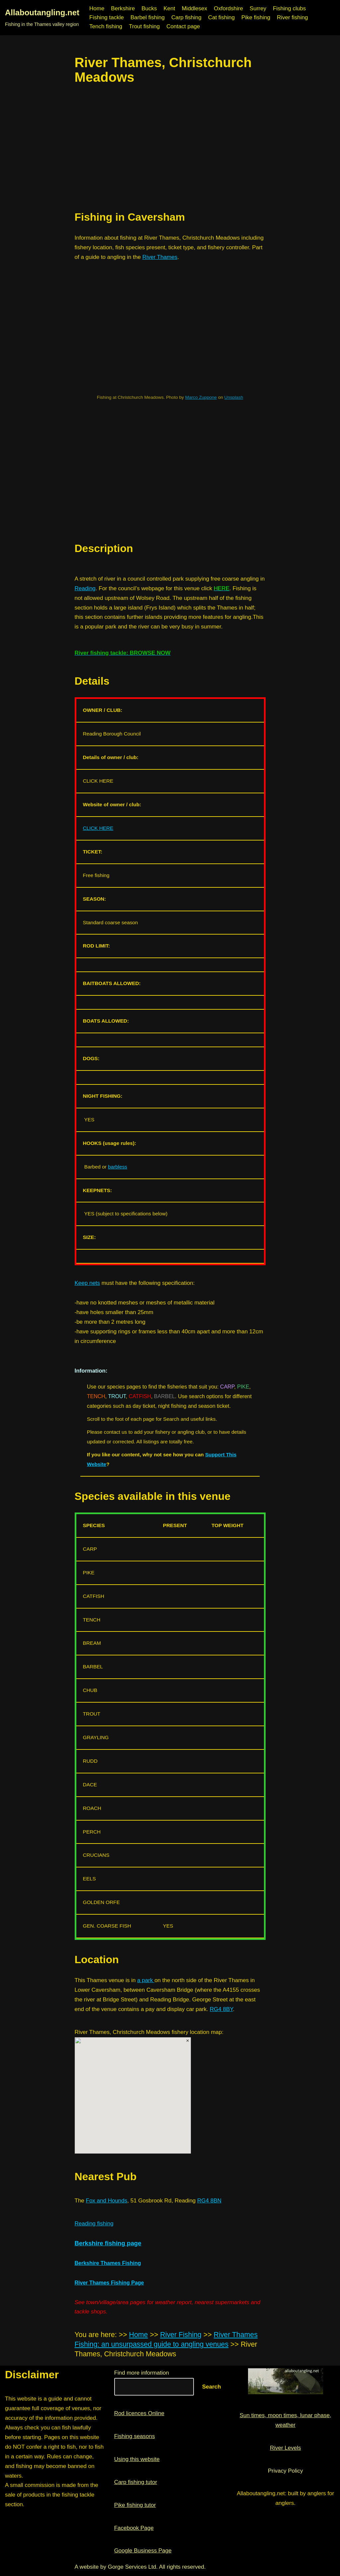  I want to click on Reading, so click(85, 588).